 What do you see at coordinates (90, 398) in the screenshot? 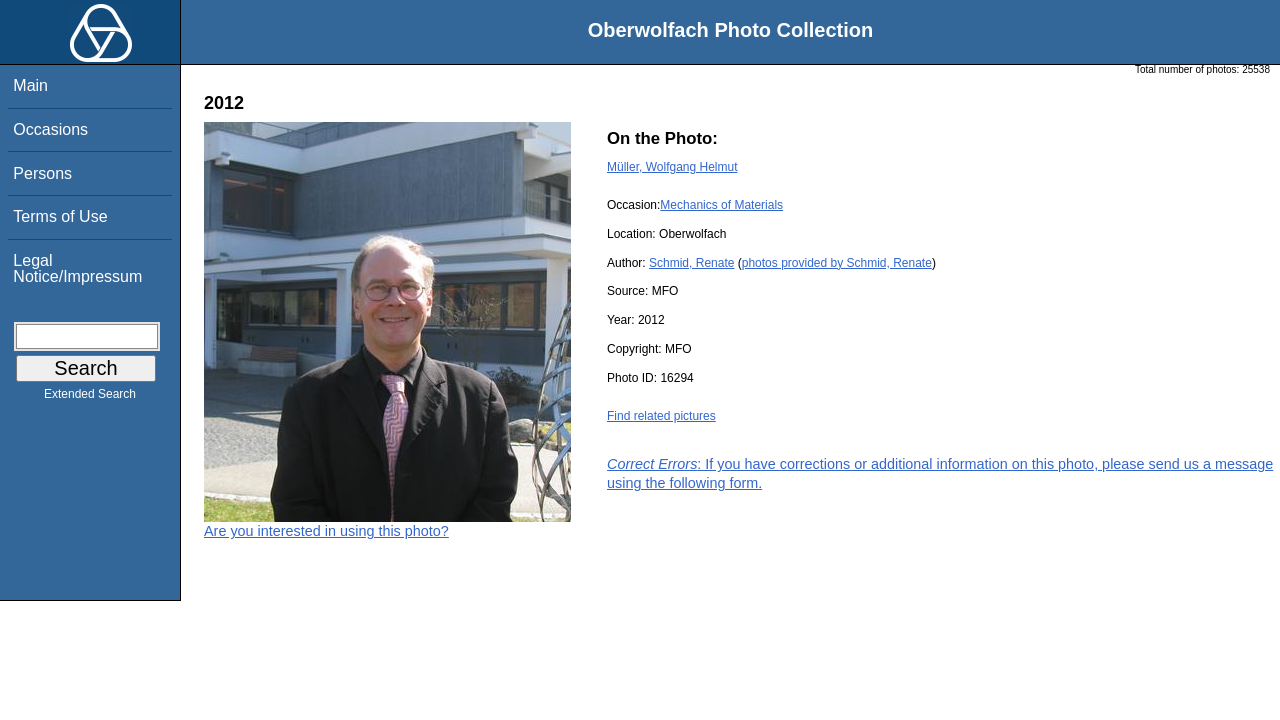
I see `Extended Search` at bounding box center [90, 398].